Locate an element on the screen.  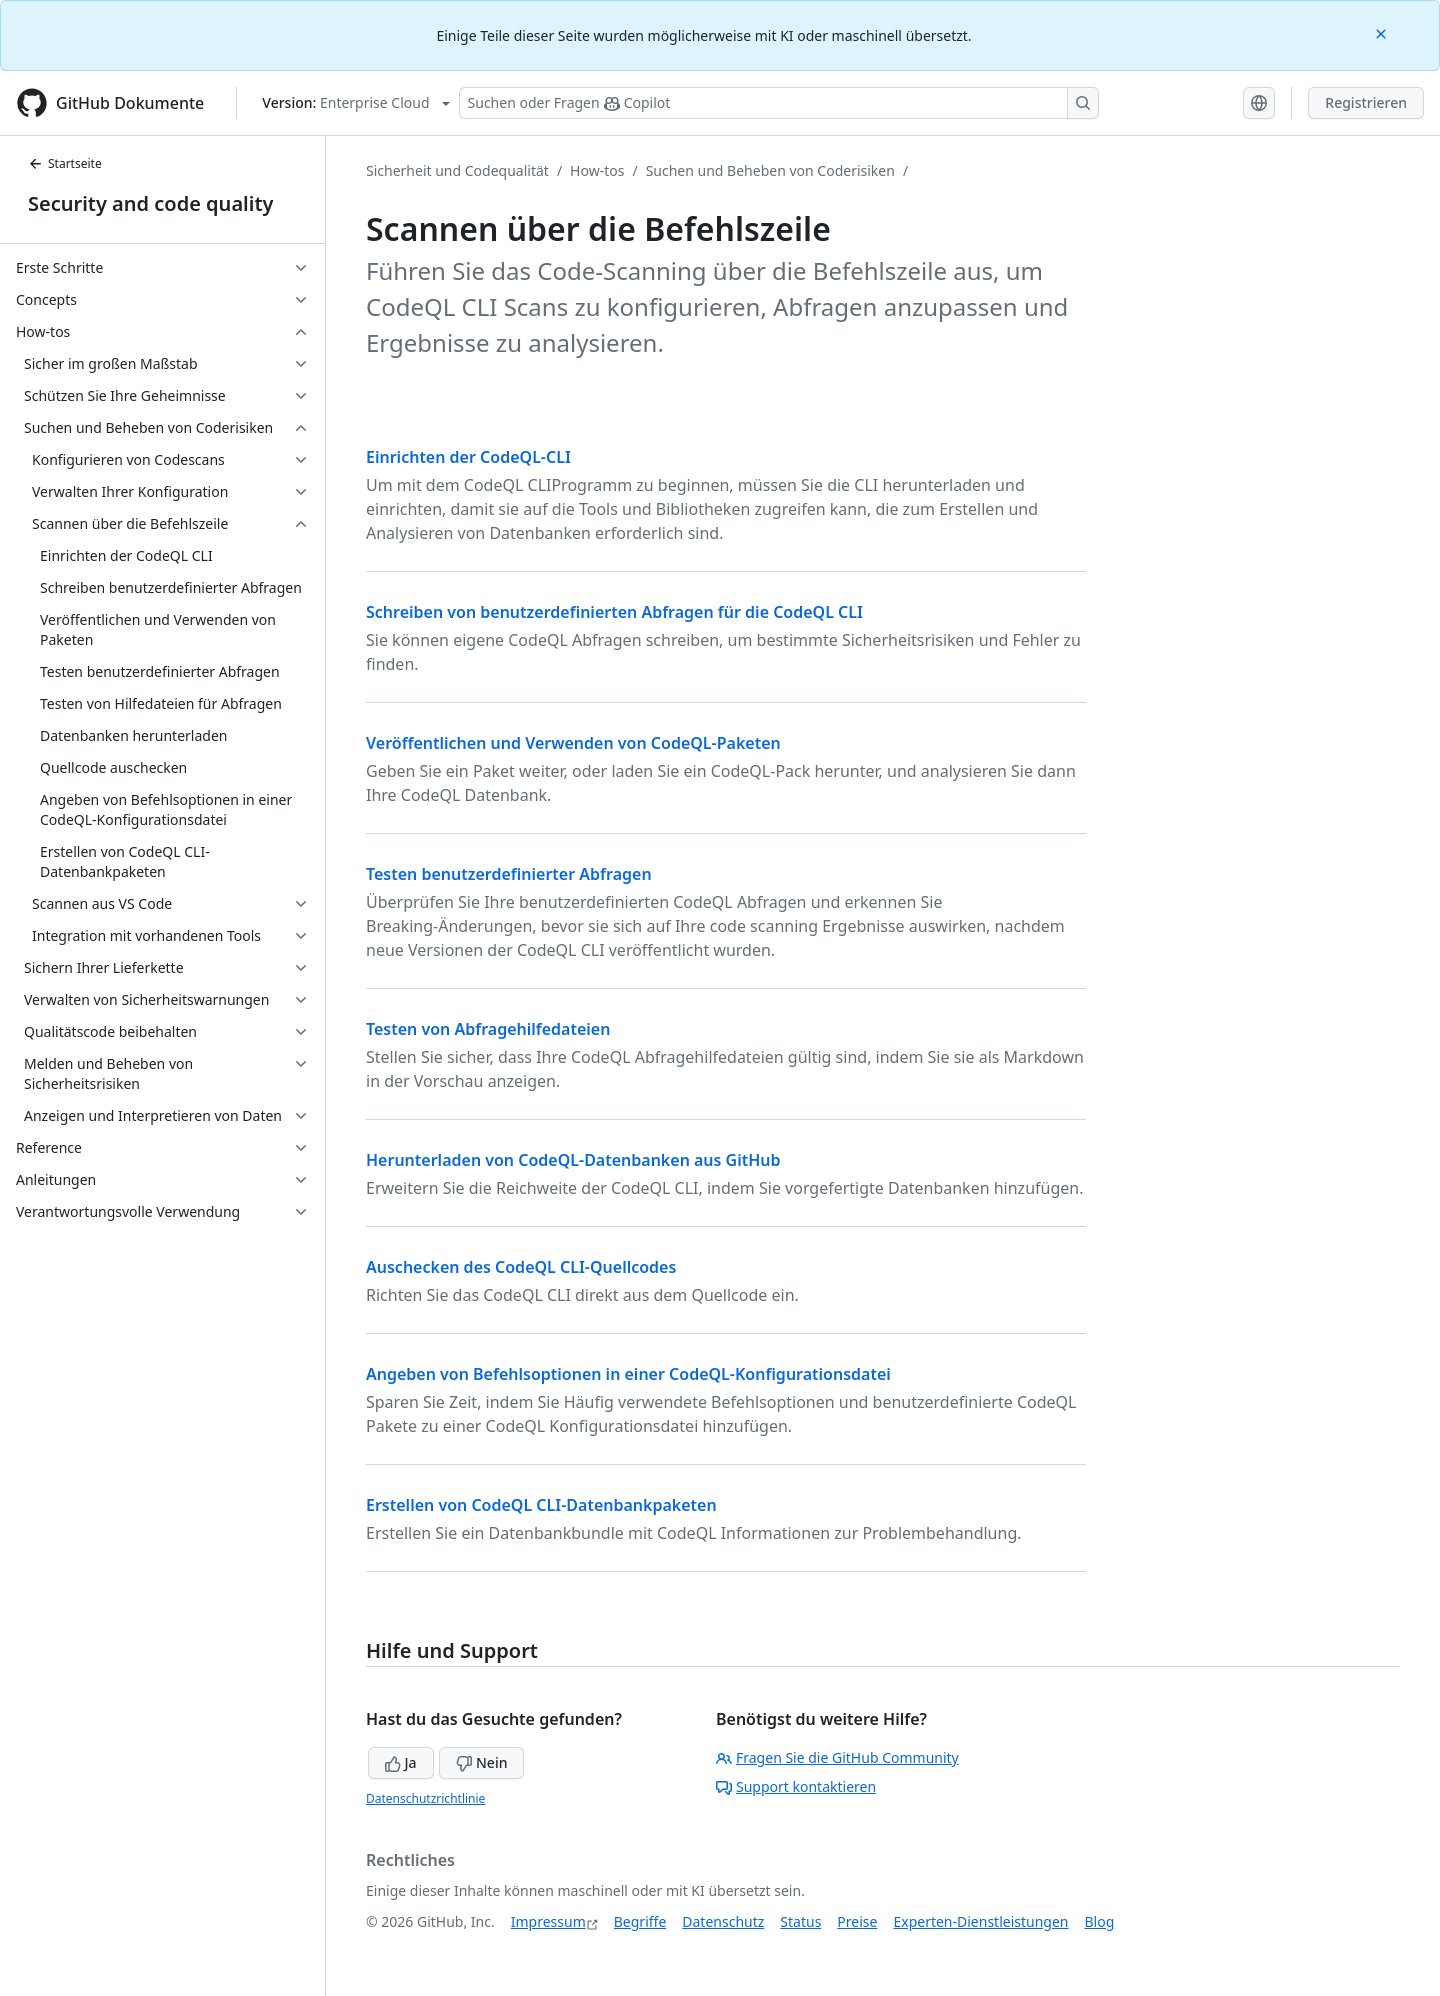
Security and code quality is located at coordinates (150, 203).